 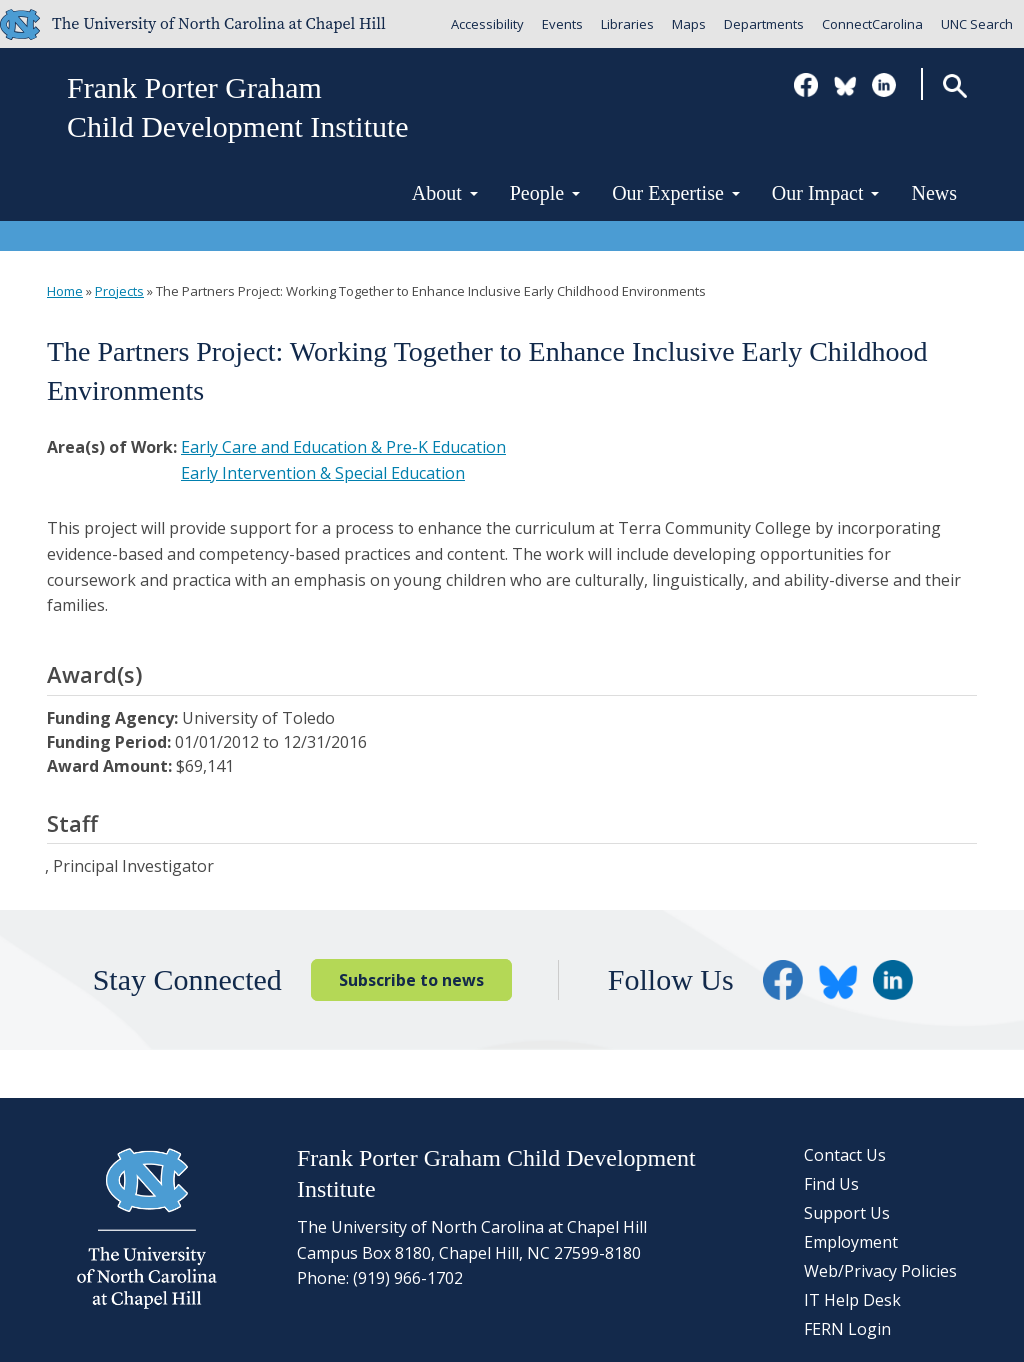 I want to click on Libraries, so click(x=627, y=24).